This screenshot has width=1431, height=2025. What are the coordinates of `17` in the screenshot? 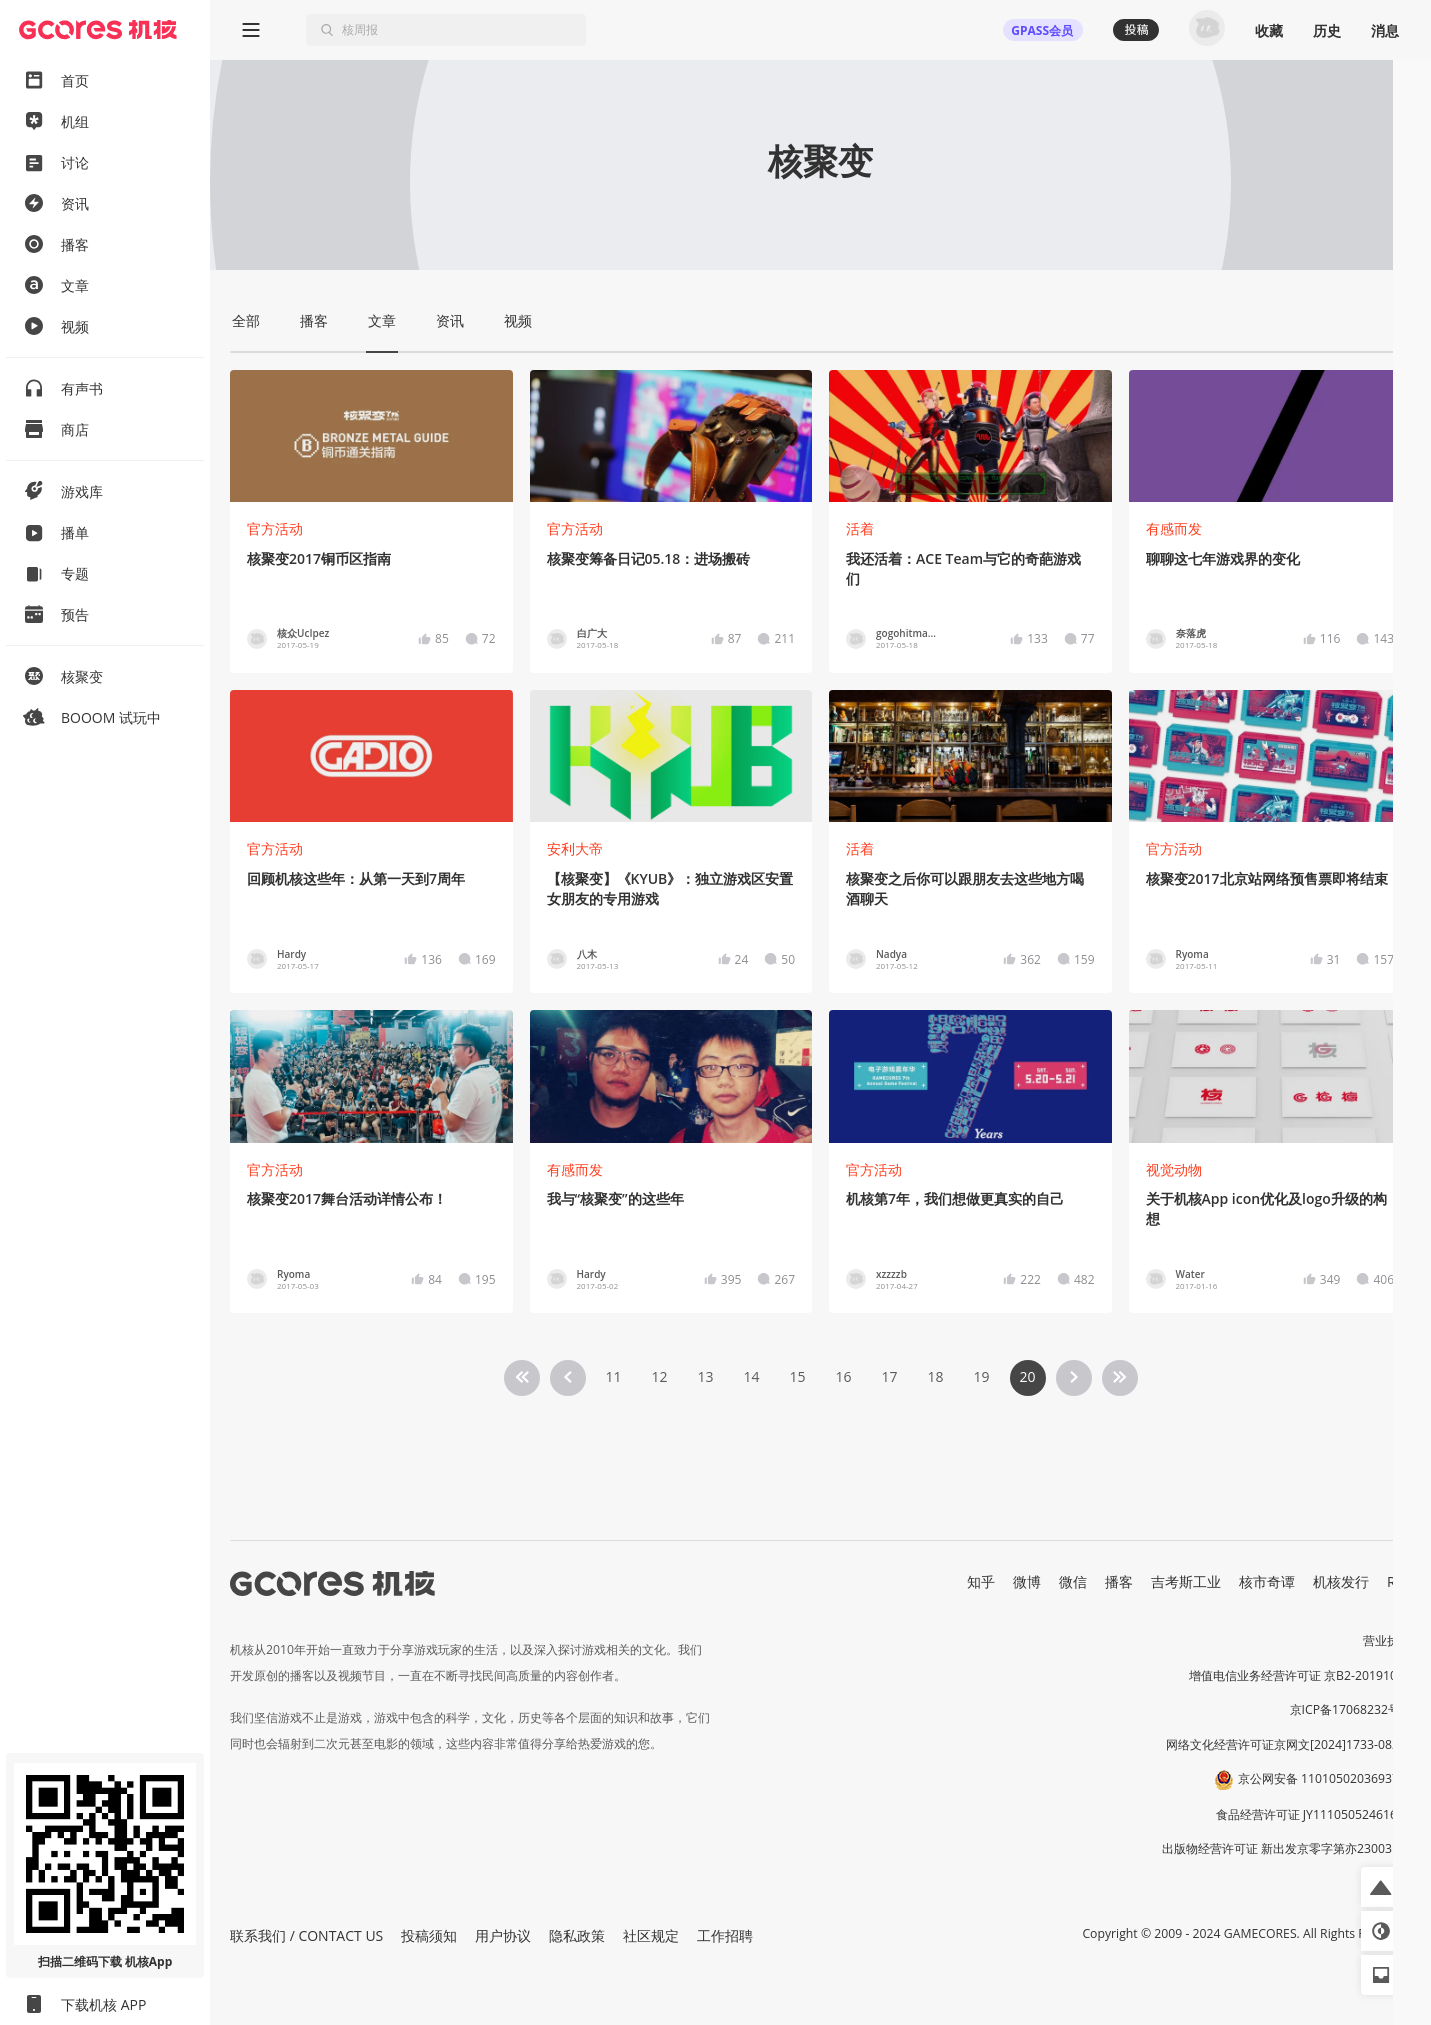 It's located at (889, 1376).